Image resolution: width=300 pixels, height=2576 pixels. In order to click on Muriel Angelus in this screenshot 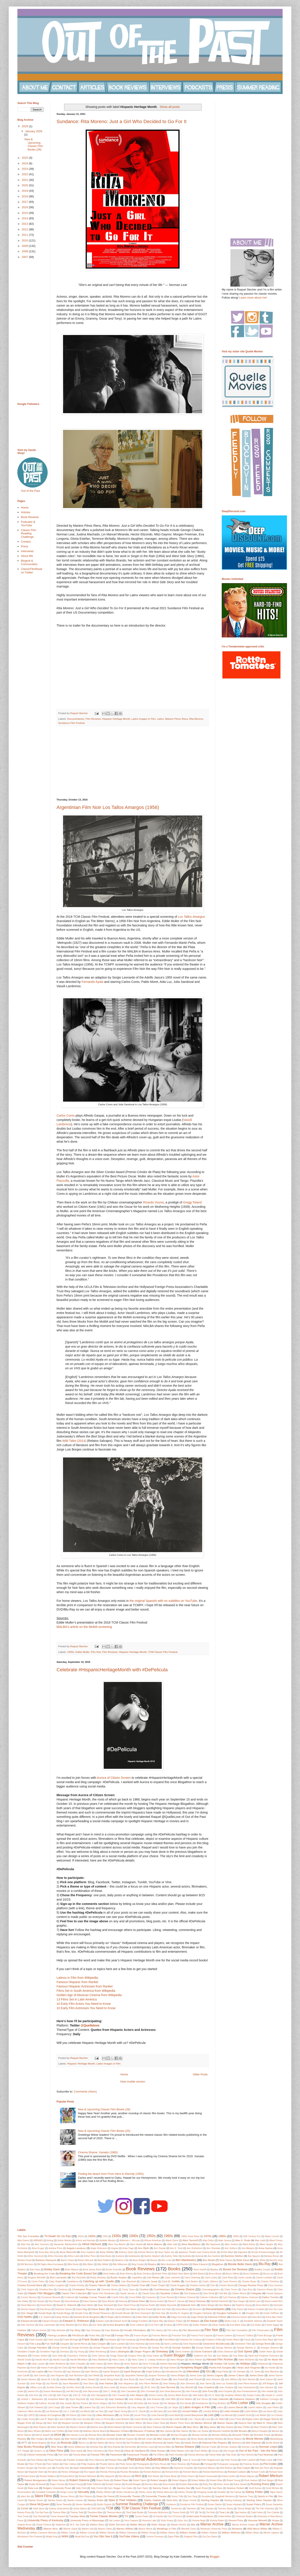, I will do `click(39, 2443)`.